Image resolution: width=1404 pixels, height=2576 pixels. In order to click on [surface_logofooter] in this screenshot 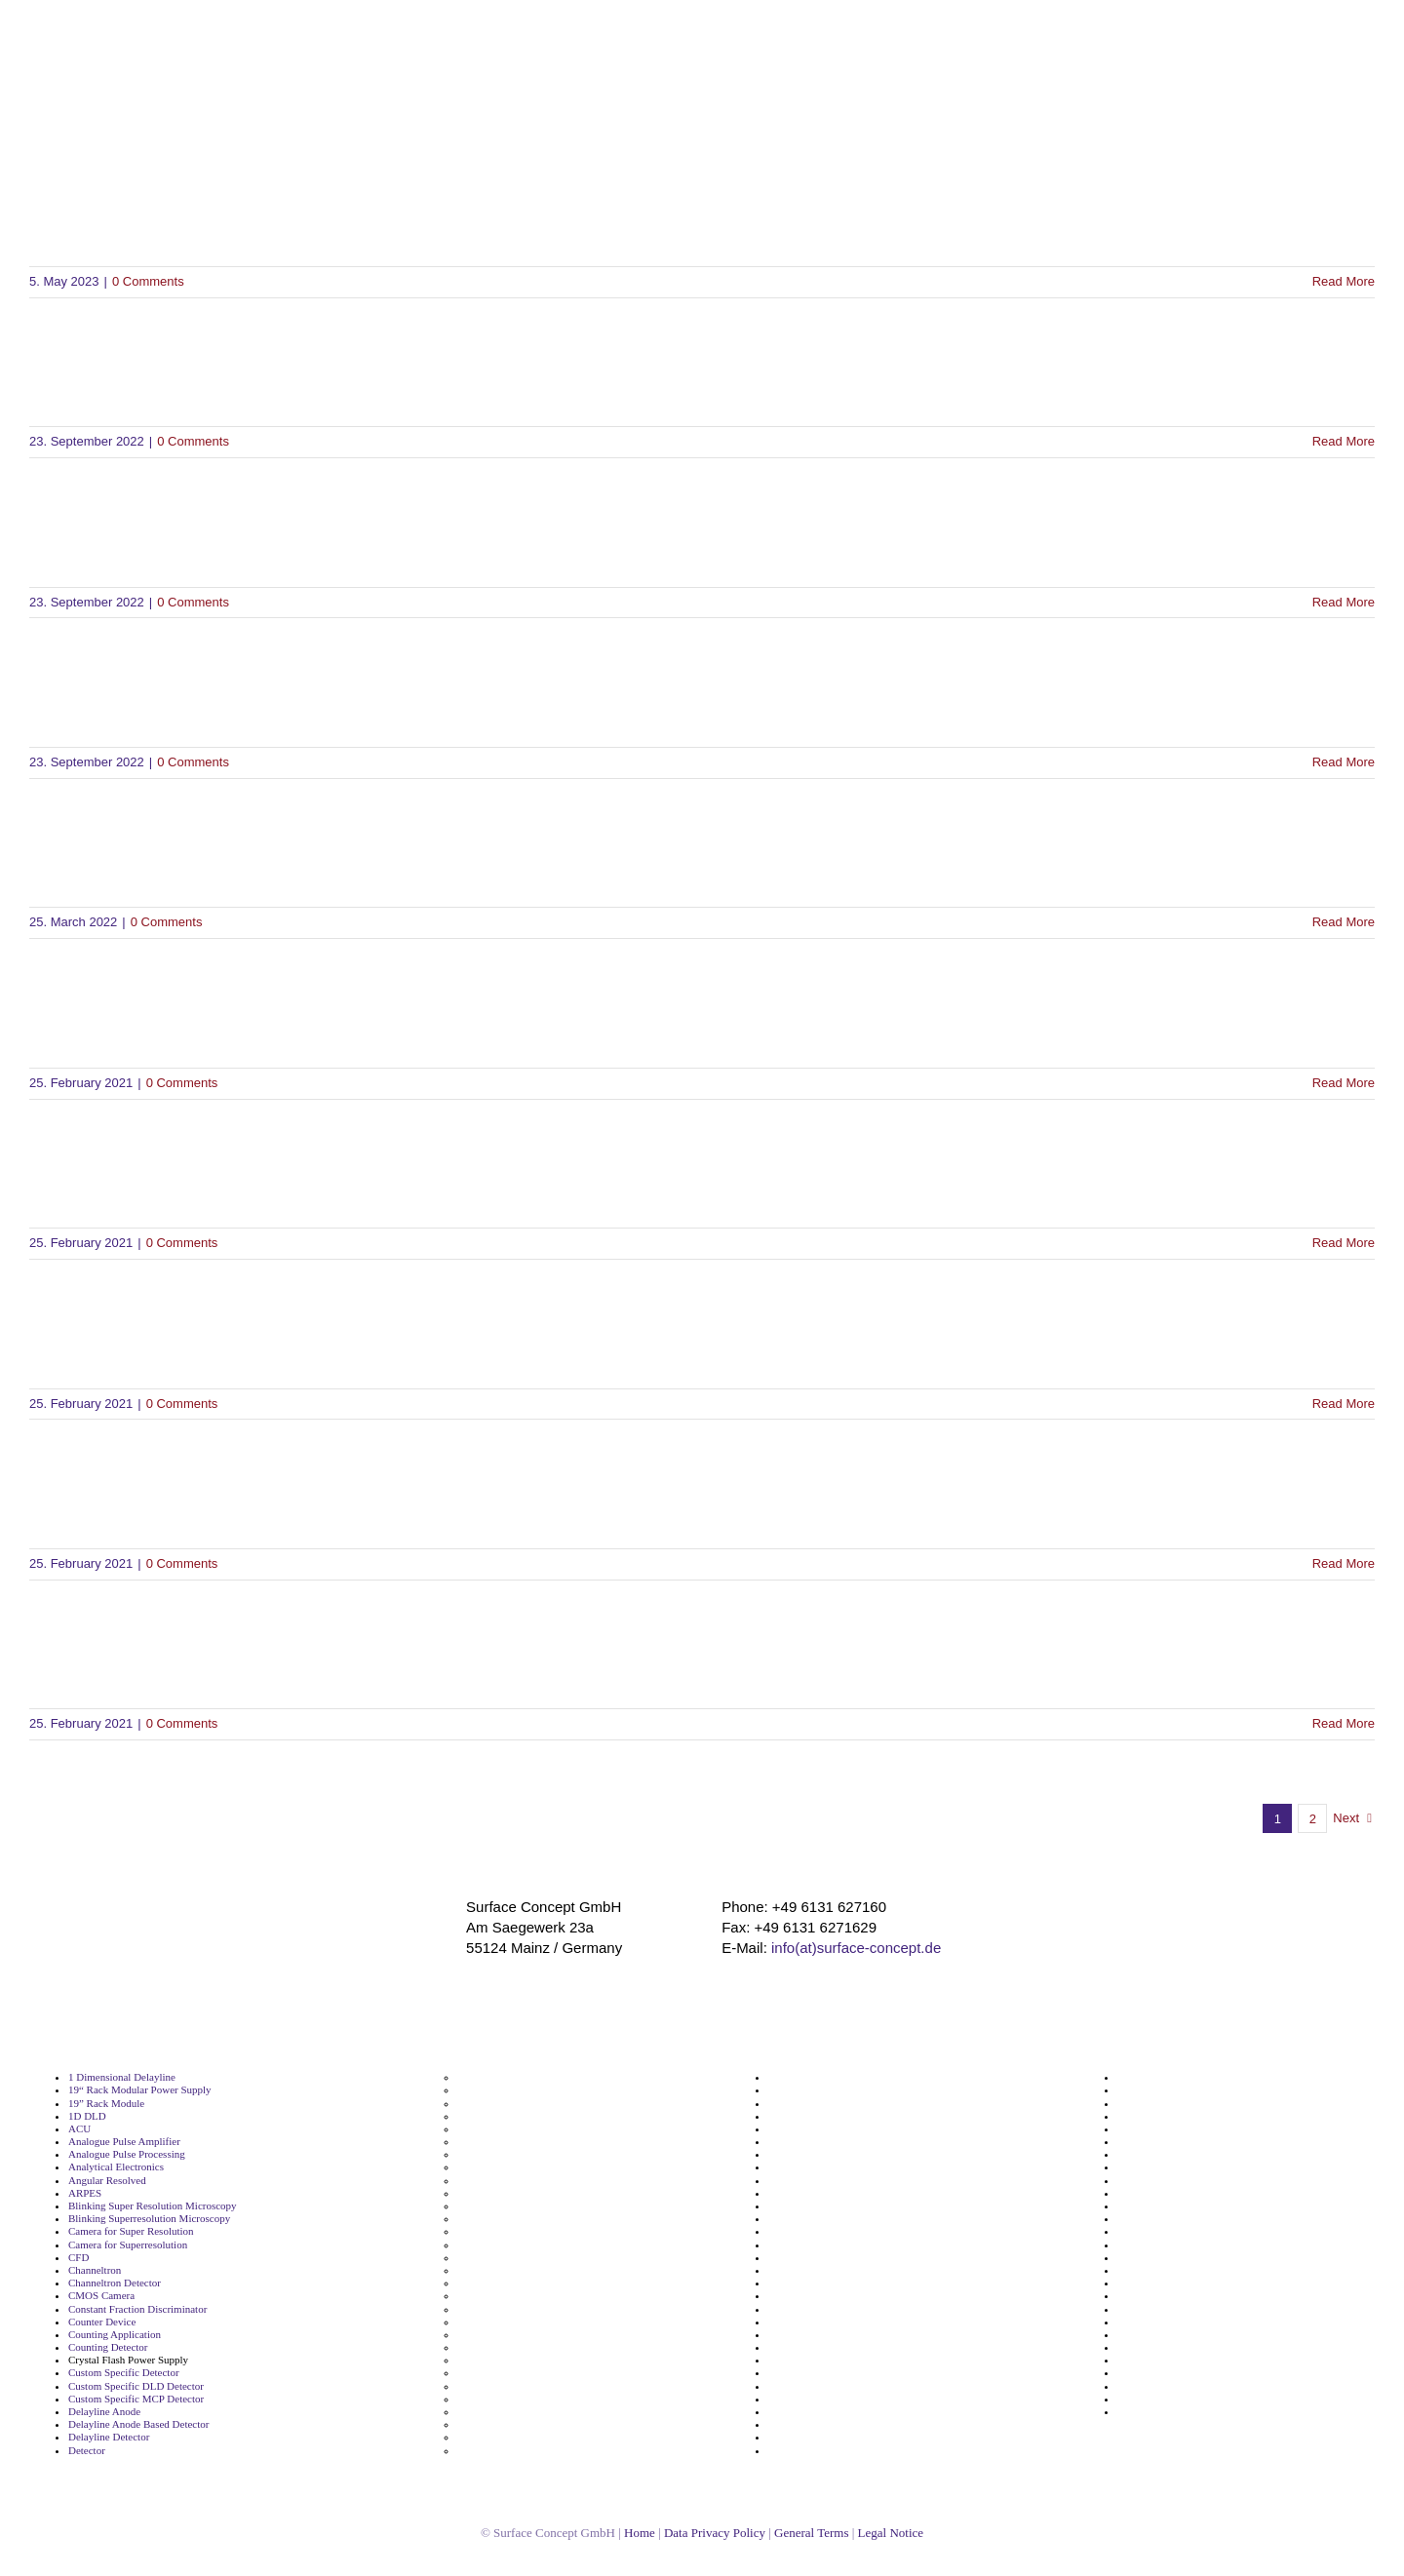, I will do `click(319, 1905)`.